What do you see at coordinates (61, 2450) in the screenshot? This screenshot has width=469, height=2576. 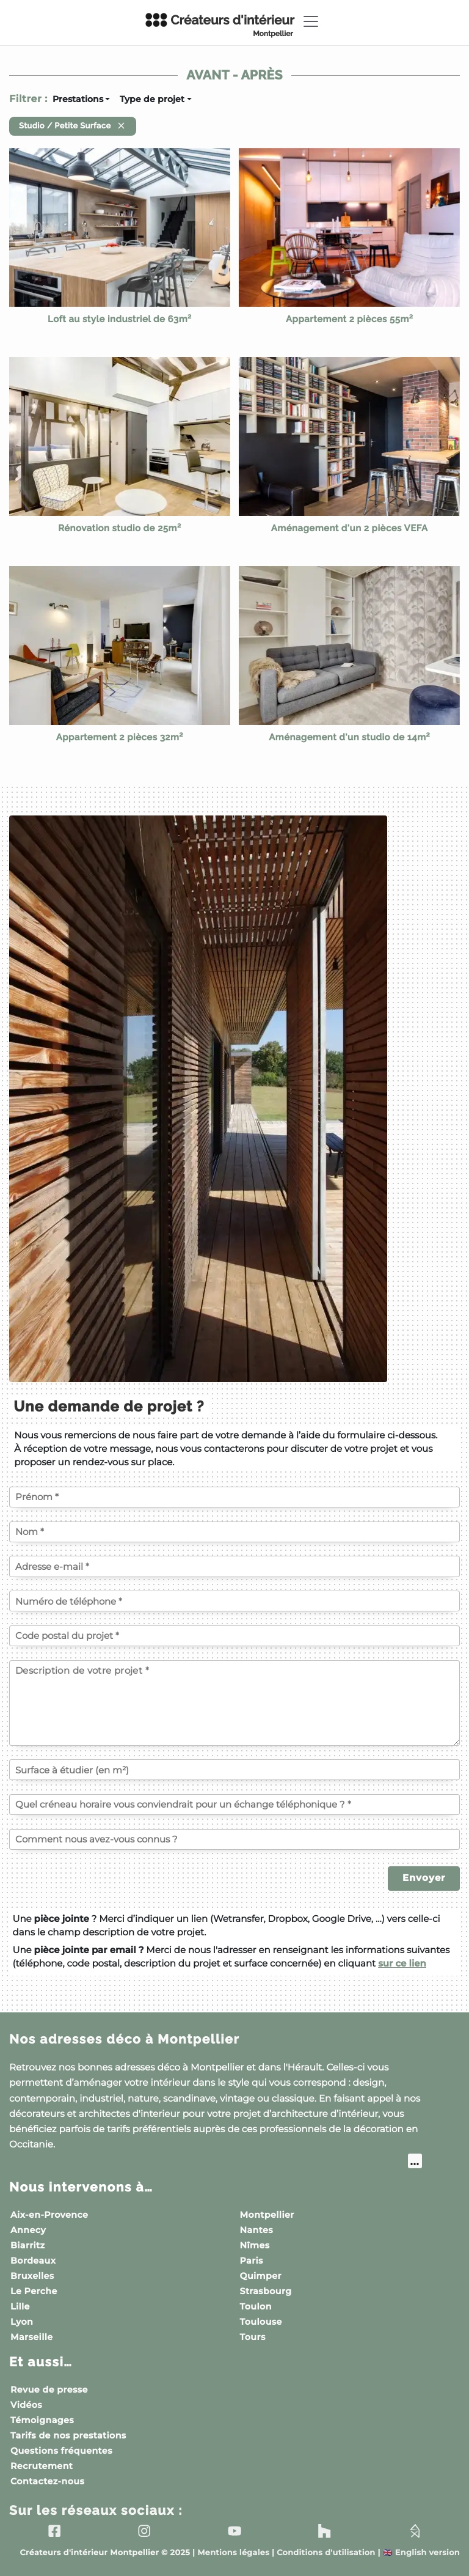 I see `Questions fréquentes` at bounding box center [61, 2450].